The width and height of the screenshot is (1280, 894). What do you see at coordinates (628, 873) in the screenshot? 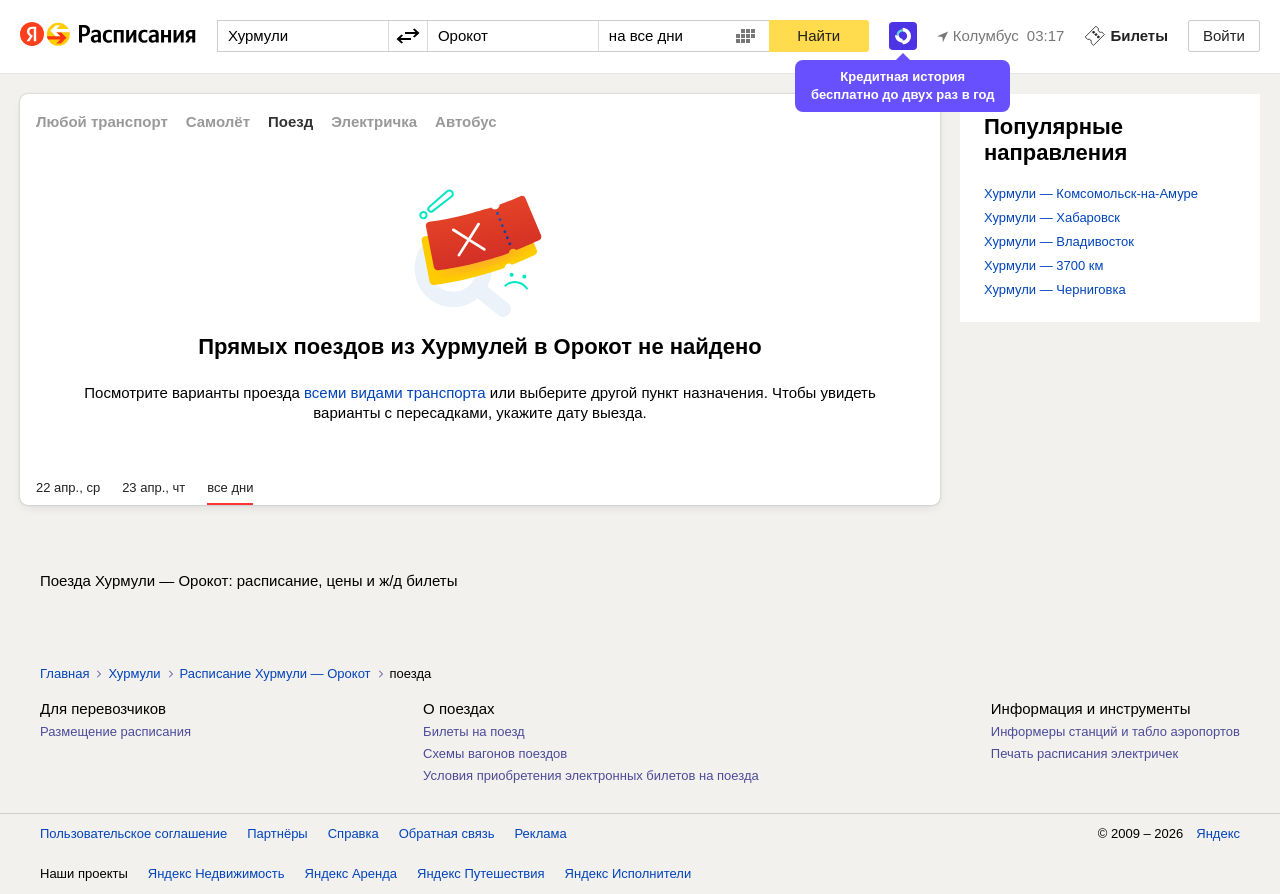
I see `Яндекс Исполнители` at bounding box center [628, 873].